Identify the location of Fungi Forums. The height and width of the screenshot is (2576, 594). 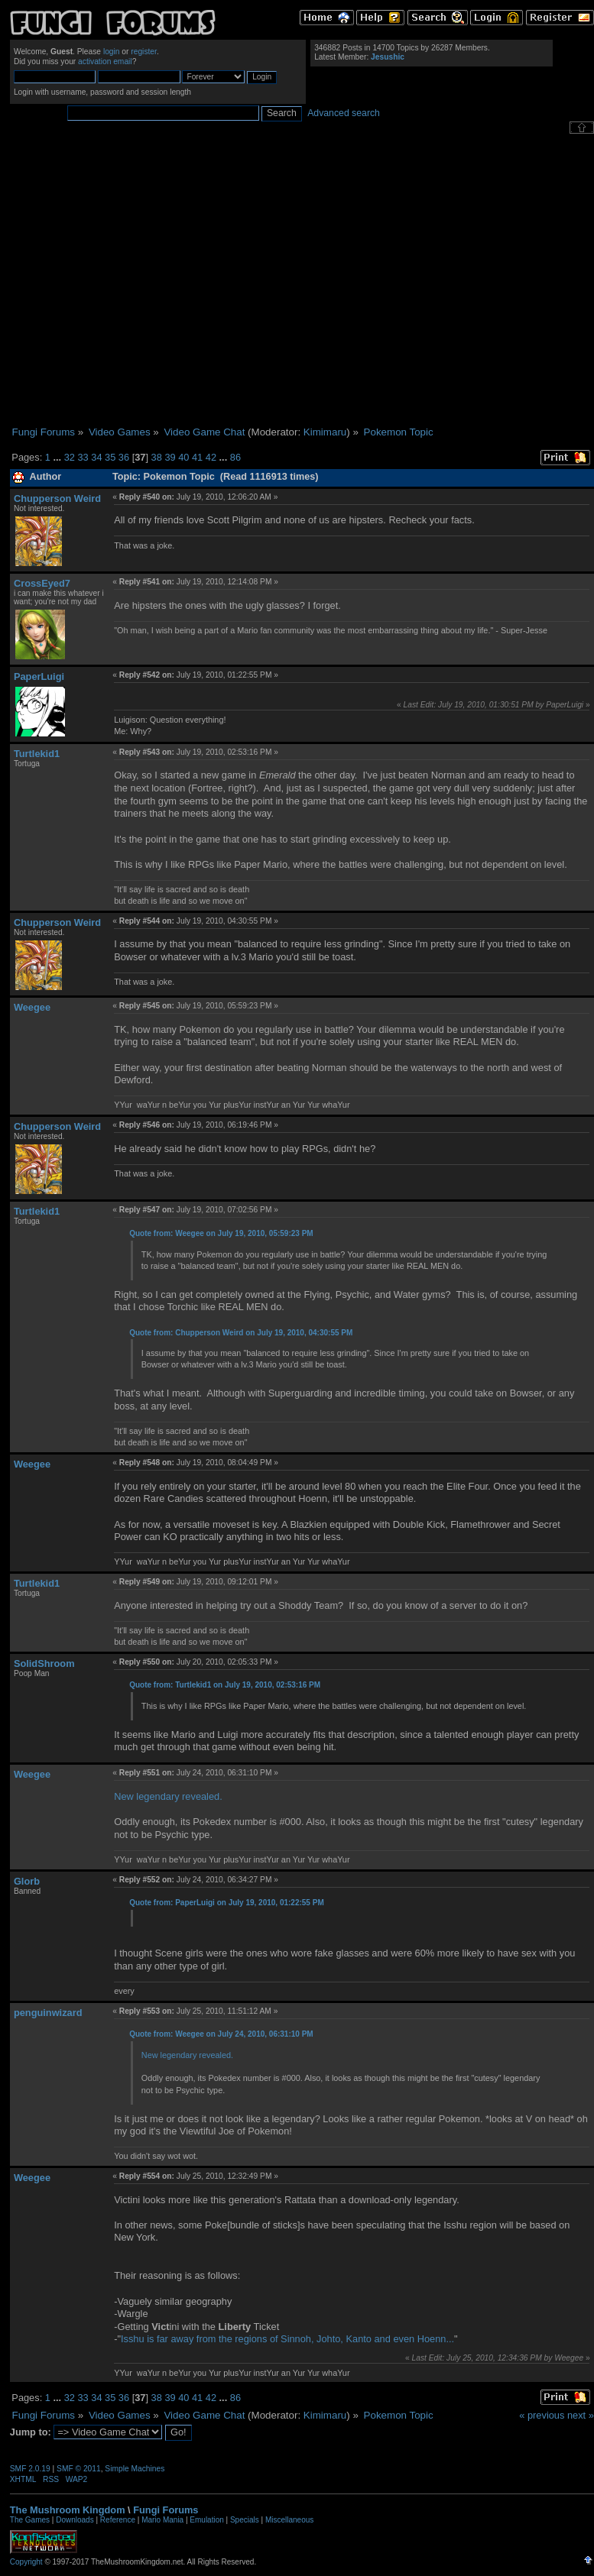
(165, 2510).